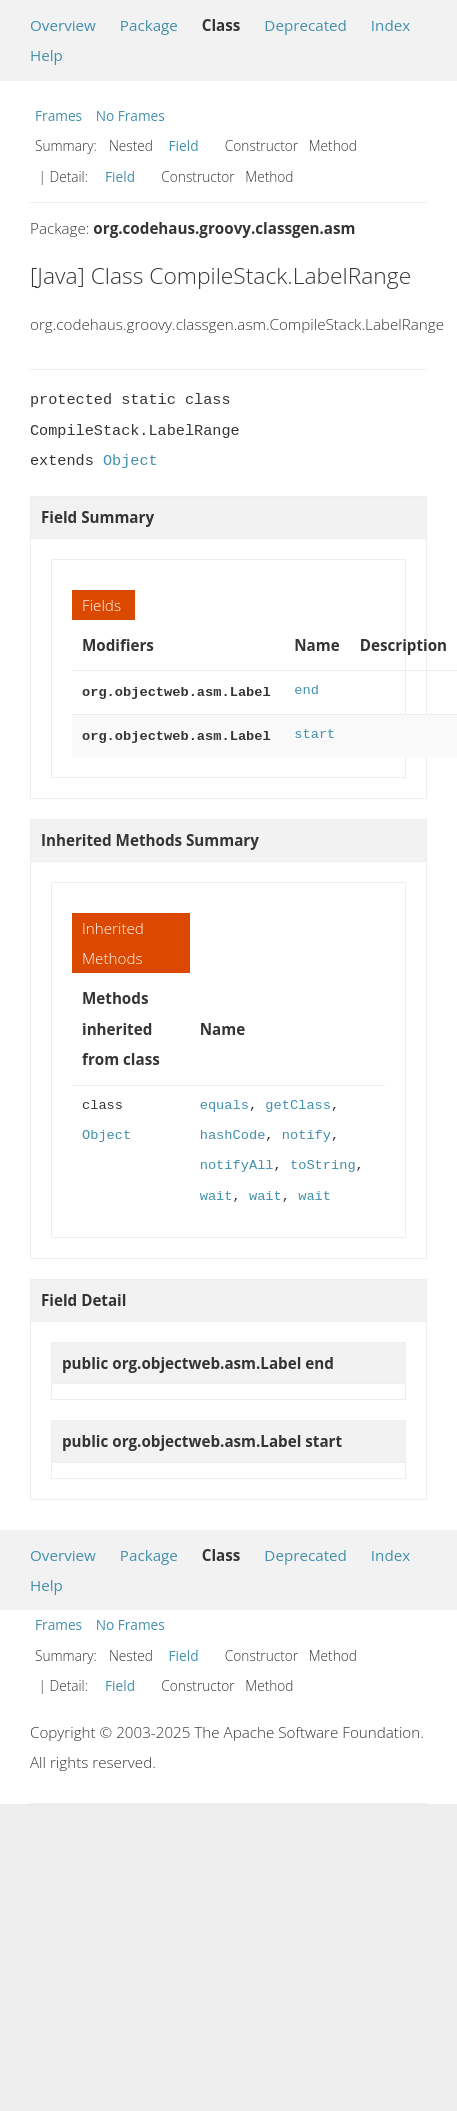  What do you see at coordinates (224, 1101) in the screenshot?
I see `equals` at bounding box center [224, 1101].